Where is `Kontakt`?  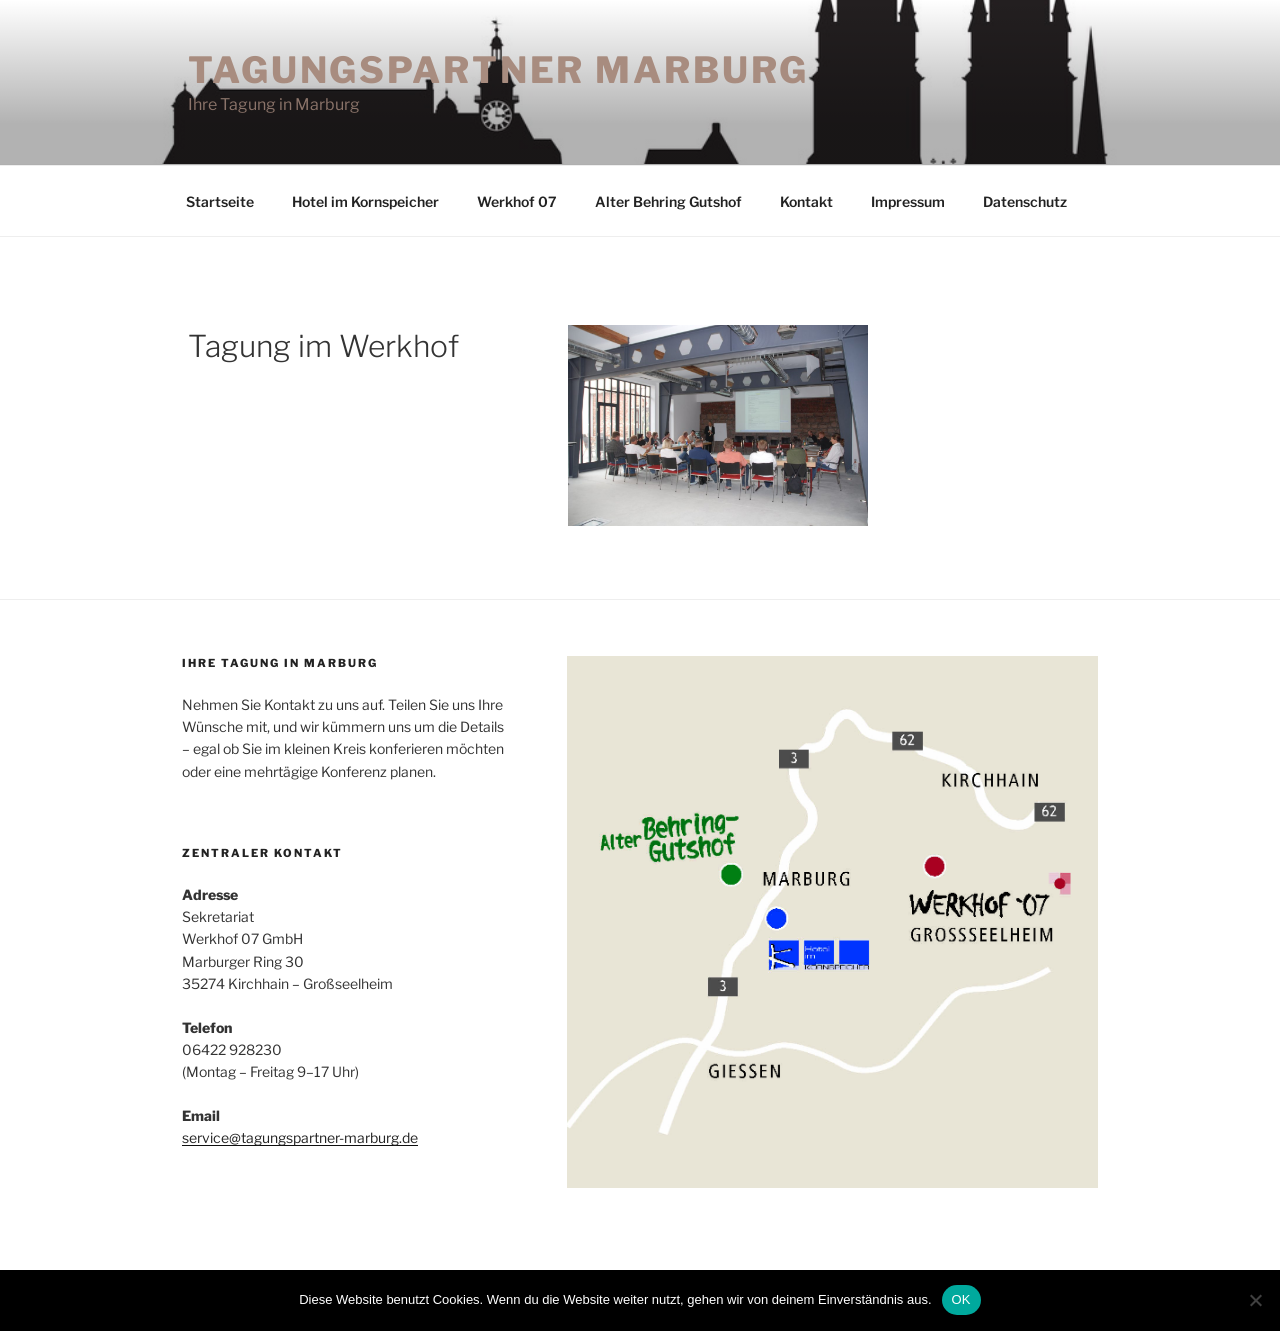 Kontakt is located at coordinates (806, 201).